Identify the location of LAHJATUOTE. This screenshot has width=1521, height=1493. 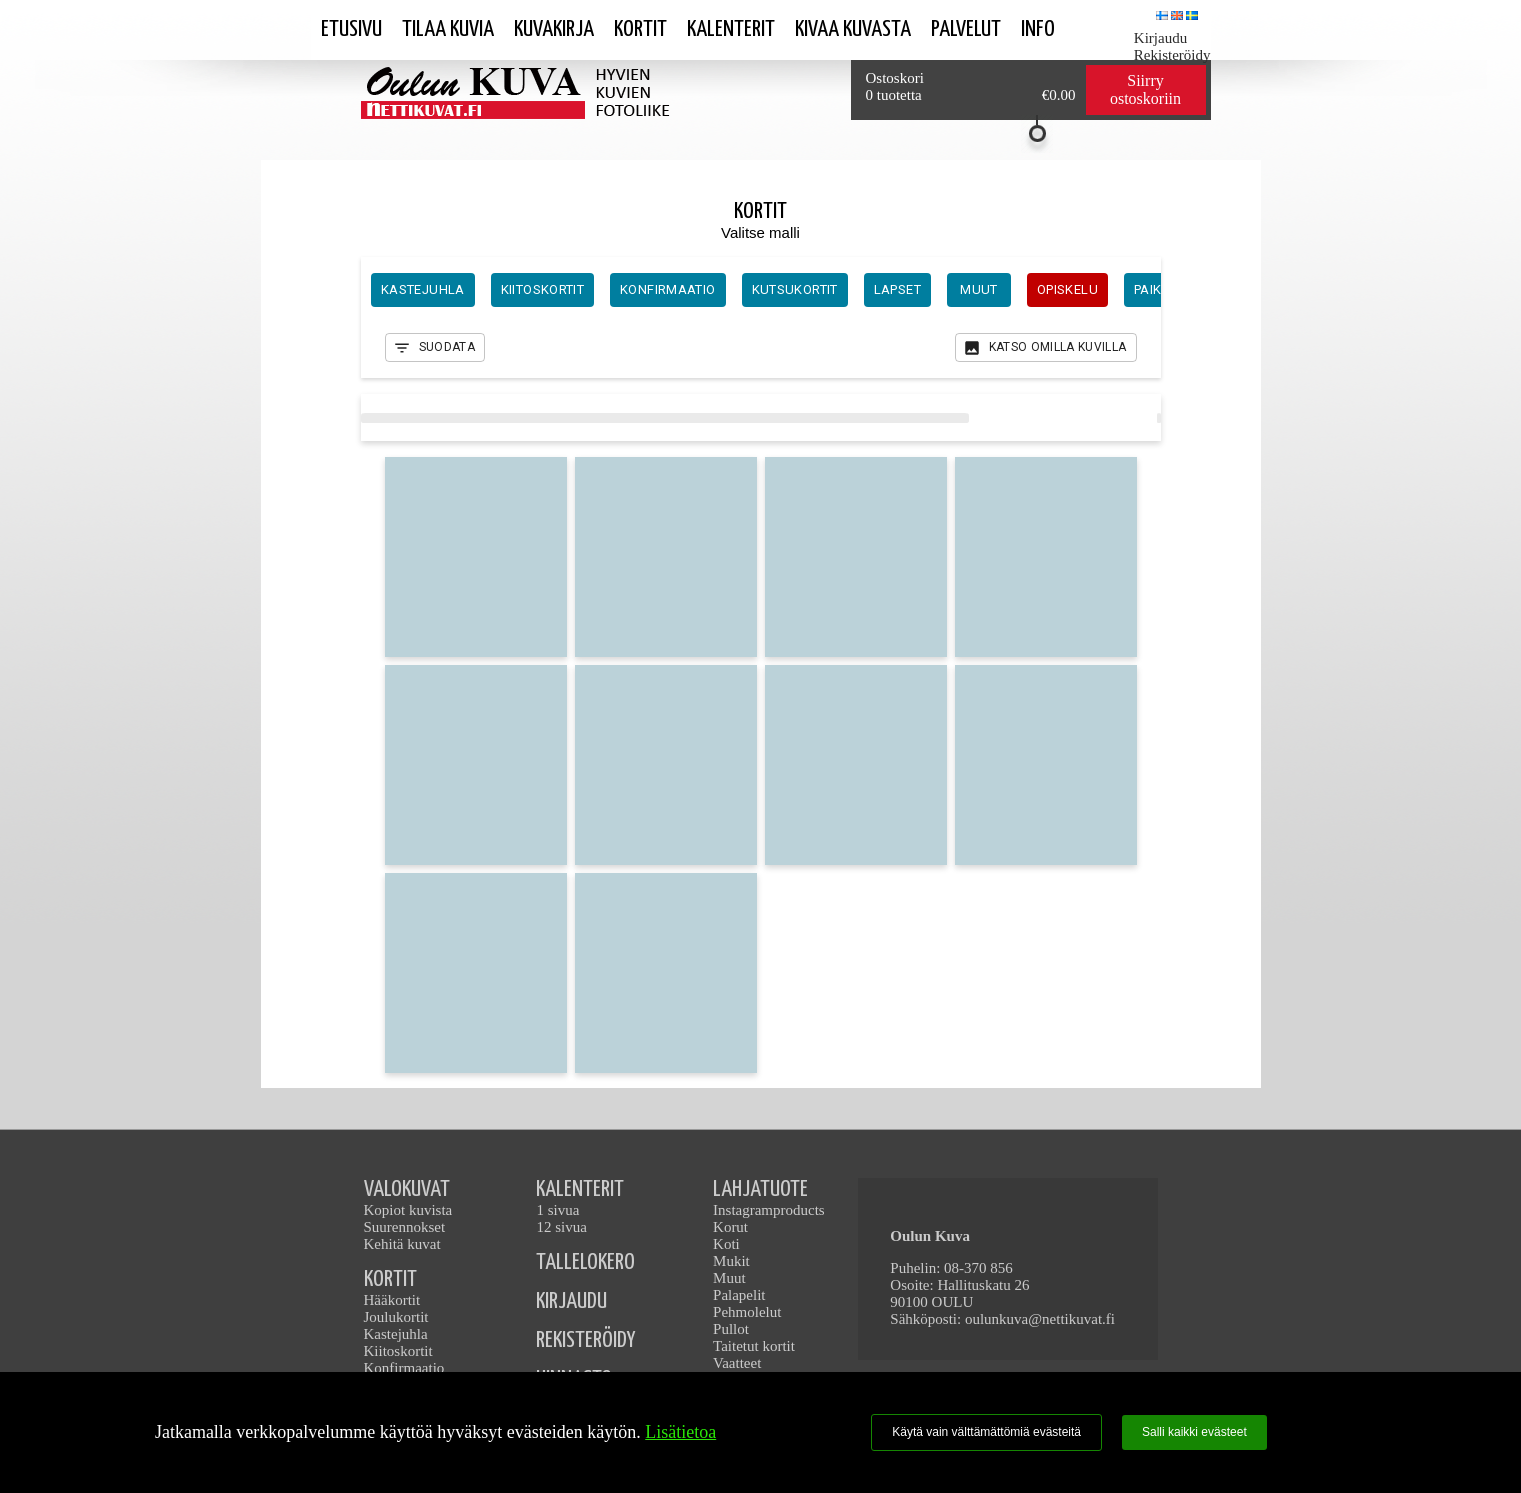
(760, 1189).